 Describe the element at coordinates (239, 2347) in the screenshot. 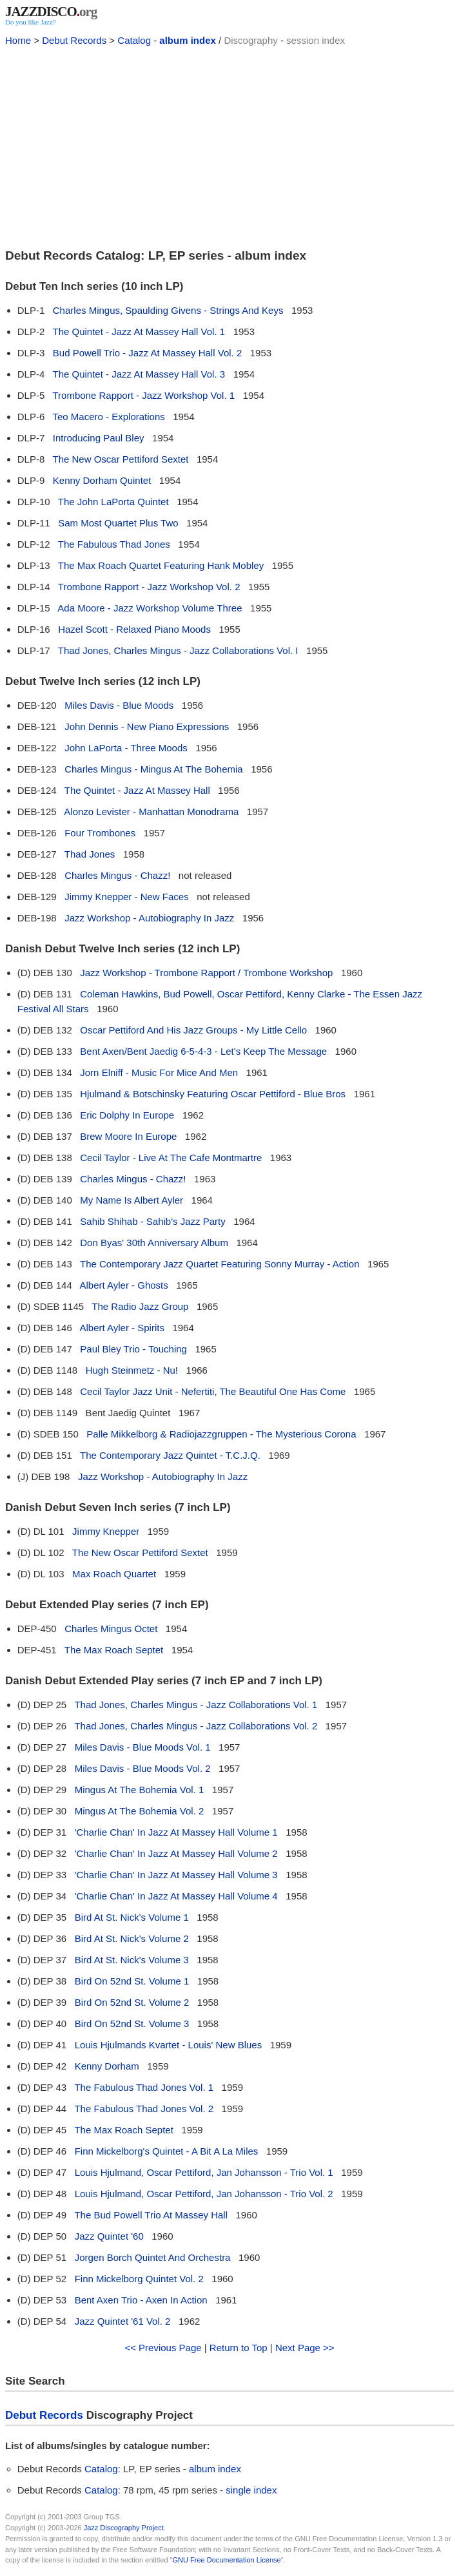

I see `Return to Top` at that location.